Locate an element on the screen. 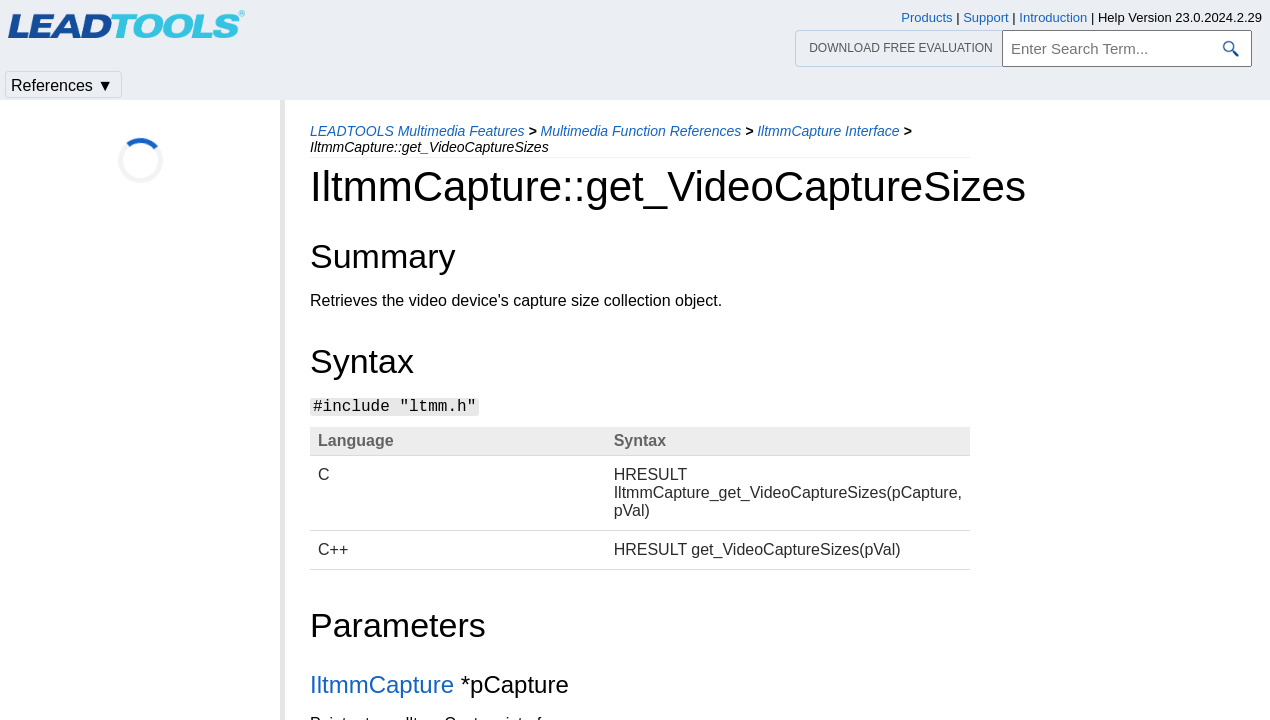 This screenshot has width=1270, height=720. Introduction is located at coordinates (1053, 17).